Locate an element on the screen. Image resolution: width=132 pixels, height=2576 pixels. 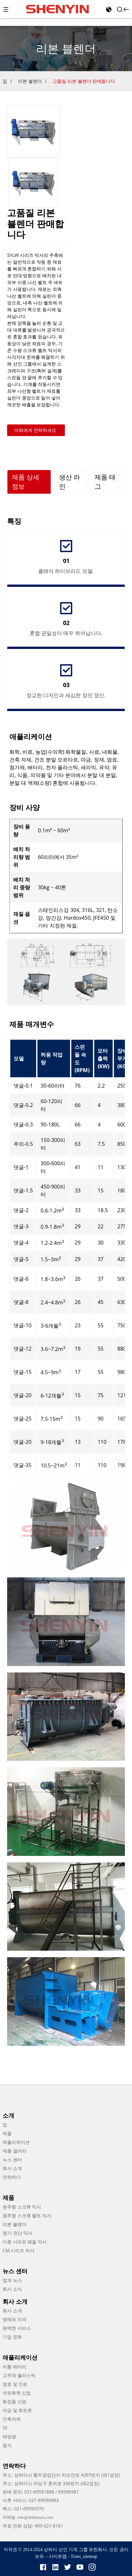
사이트맵 is located at coordinates (58, 2556).